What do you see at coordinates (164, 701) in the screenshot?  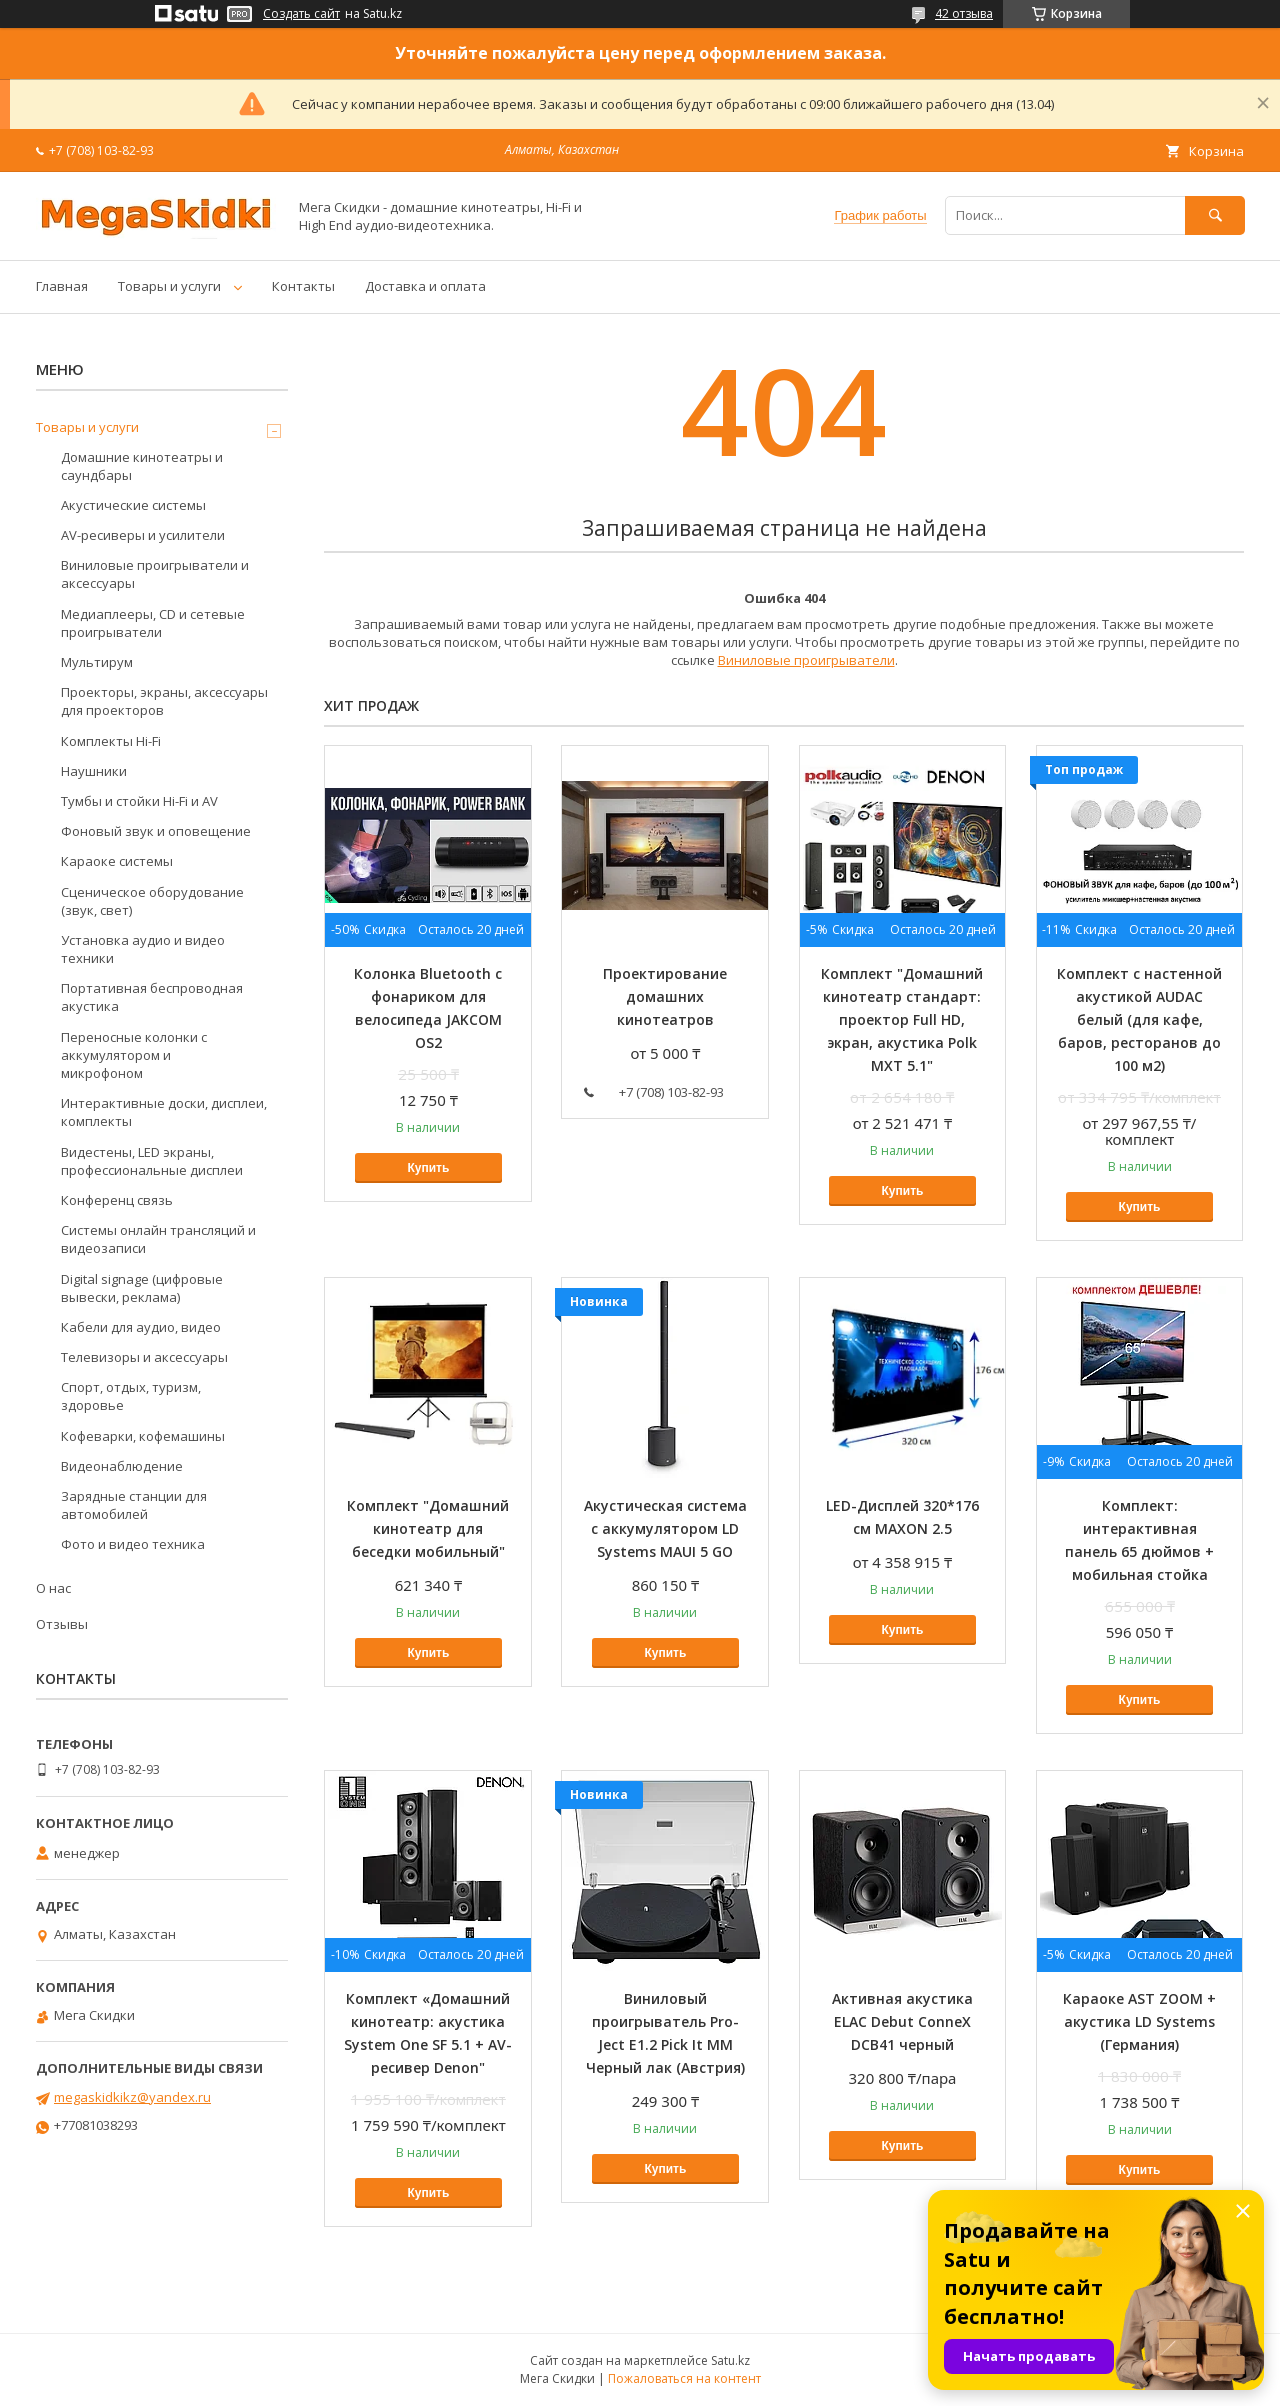 I see `Проекторы, экраны, аксессуары для проекторов` at bounding box center [164, 701].